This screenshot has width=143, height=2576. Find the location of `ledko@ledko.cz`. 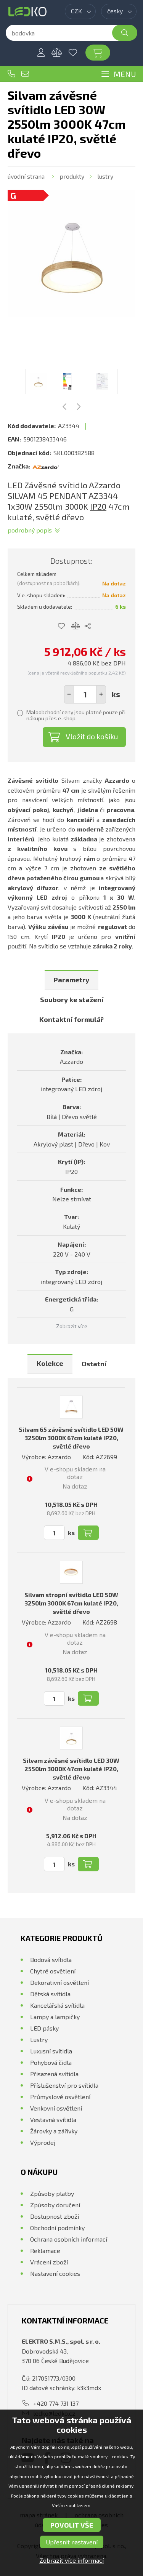

ledko@ledko.cz is located at coordinates (25, 74).